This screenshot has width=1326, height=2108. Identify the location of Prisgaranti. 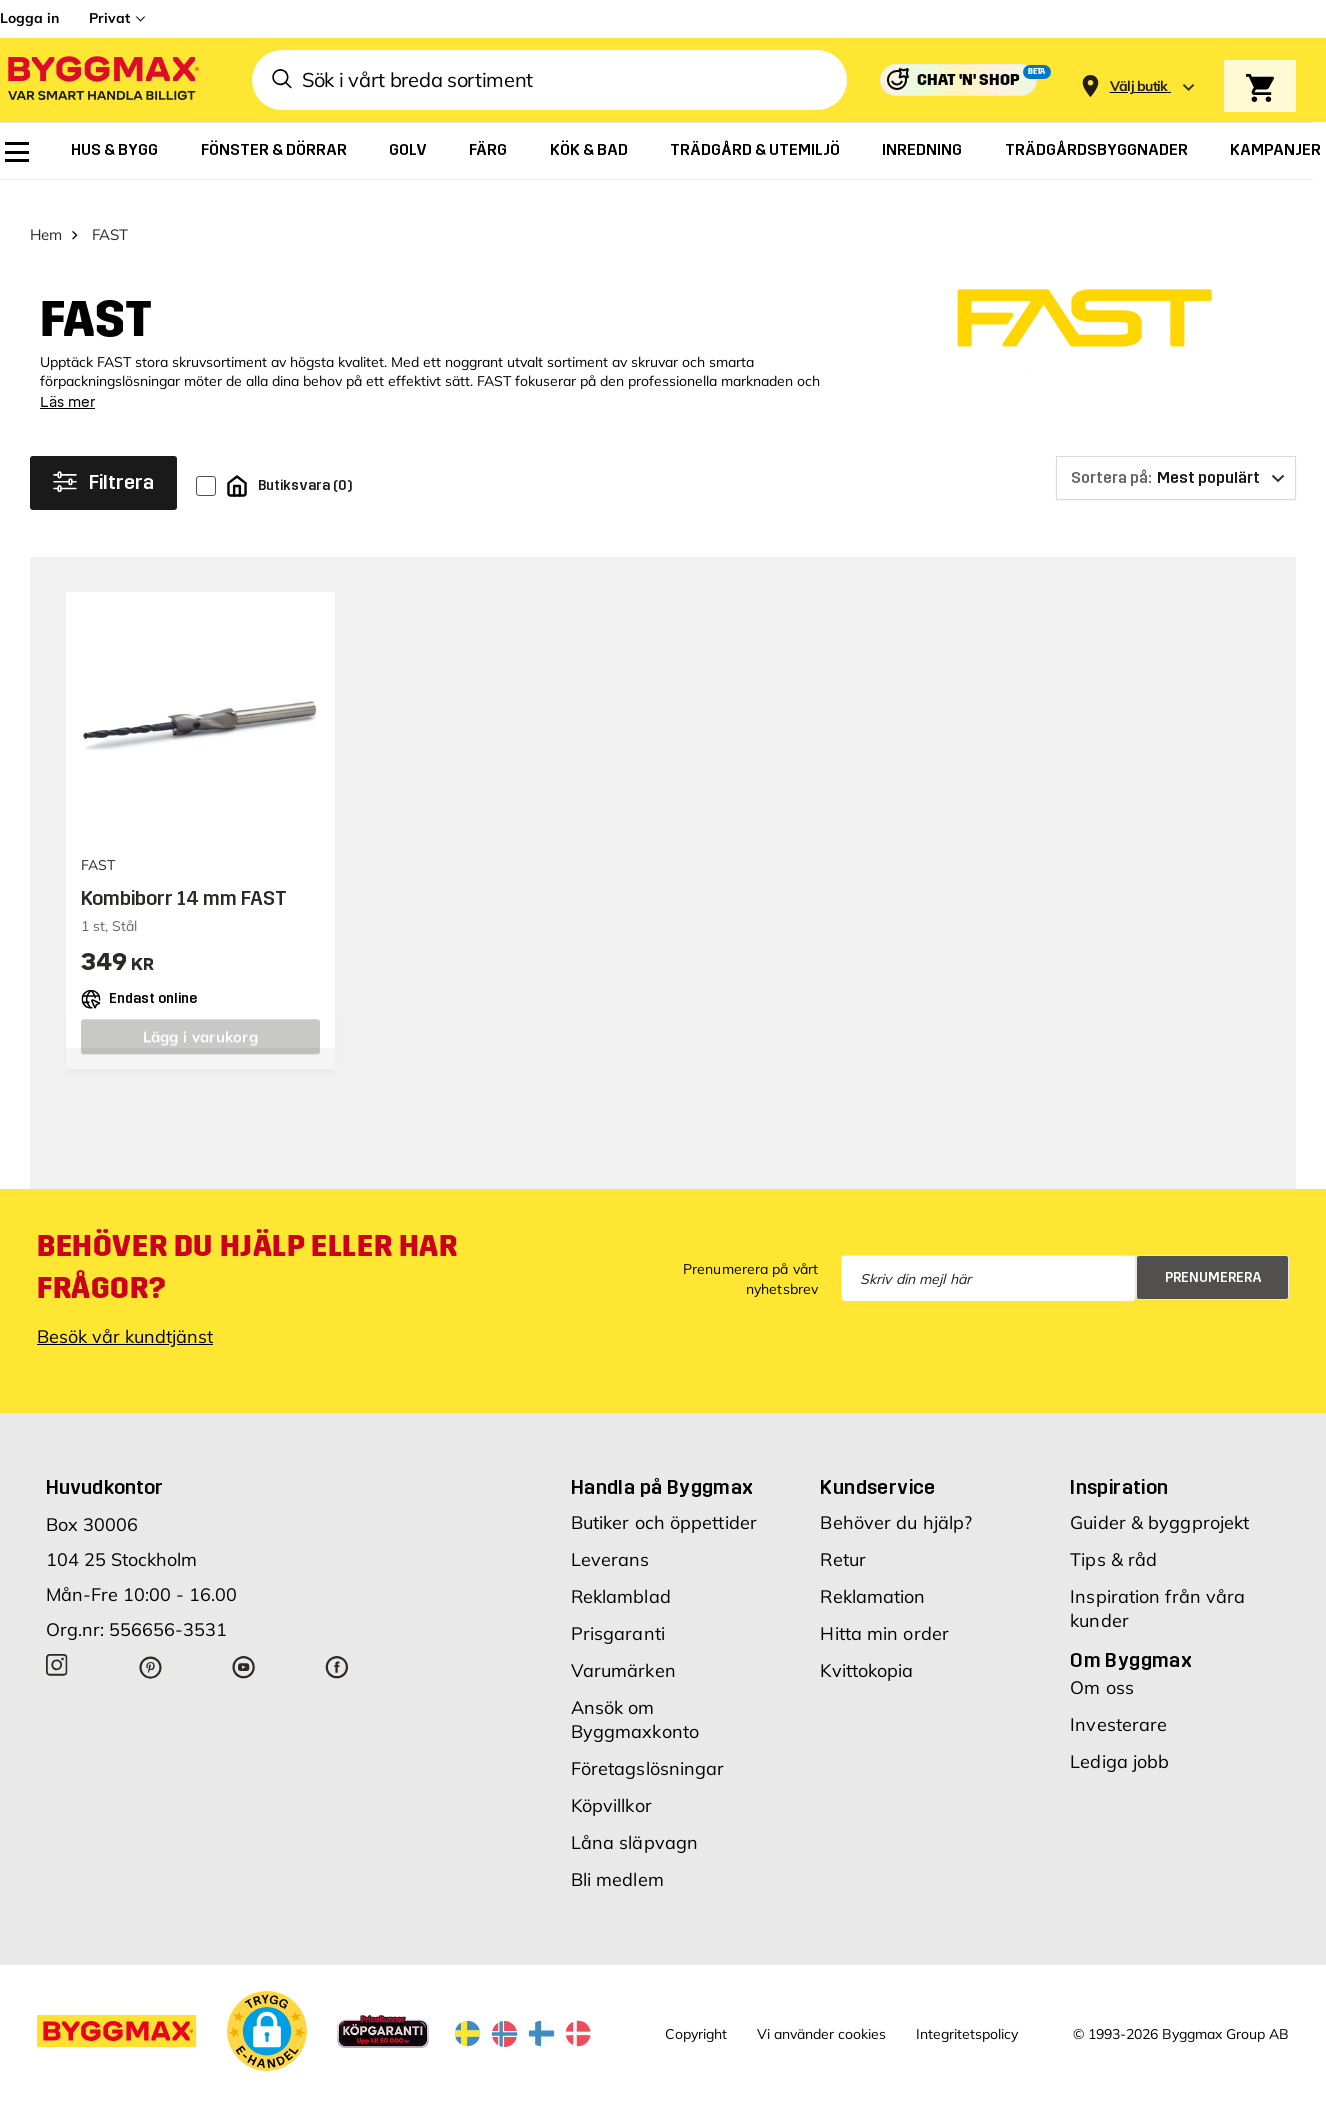
(618, 1609).